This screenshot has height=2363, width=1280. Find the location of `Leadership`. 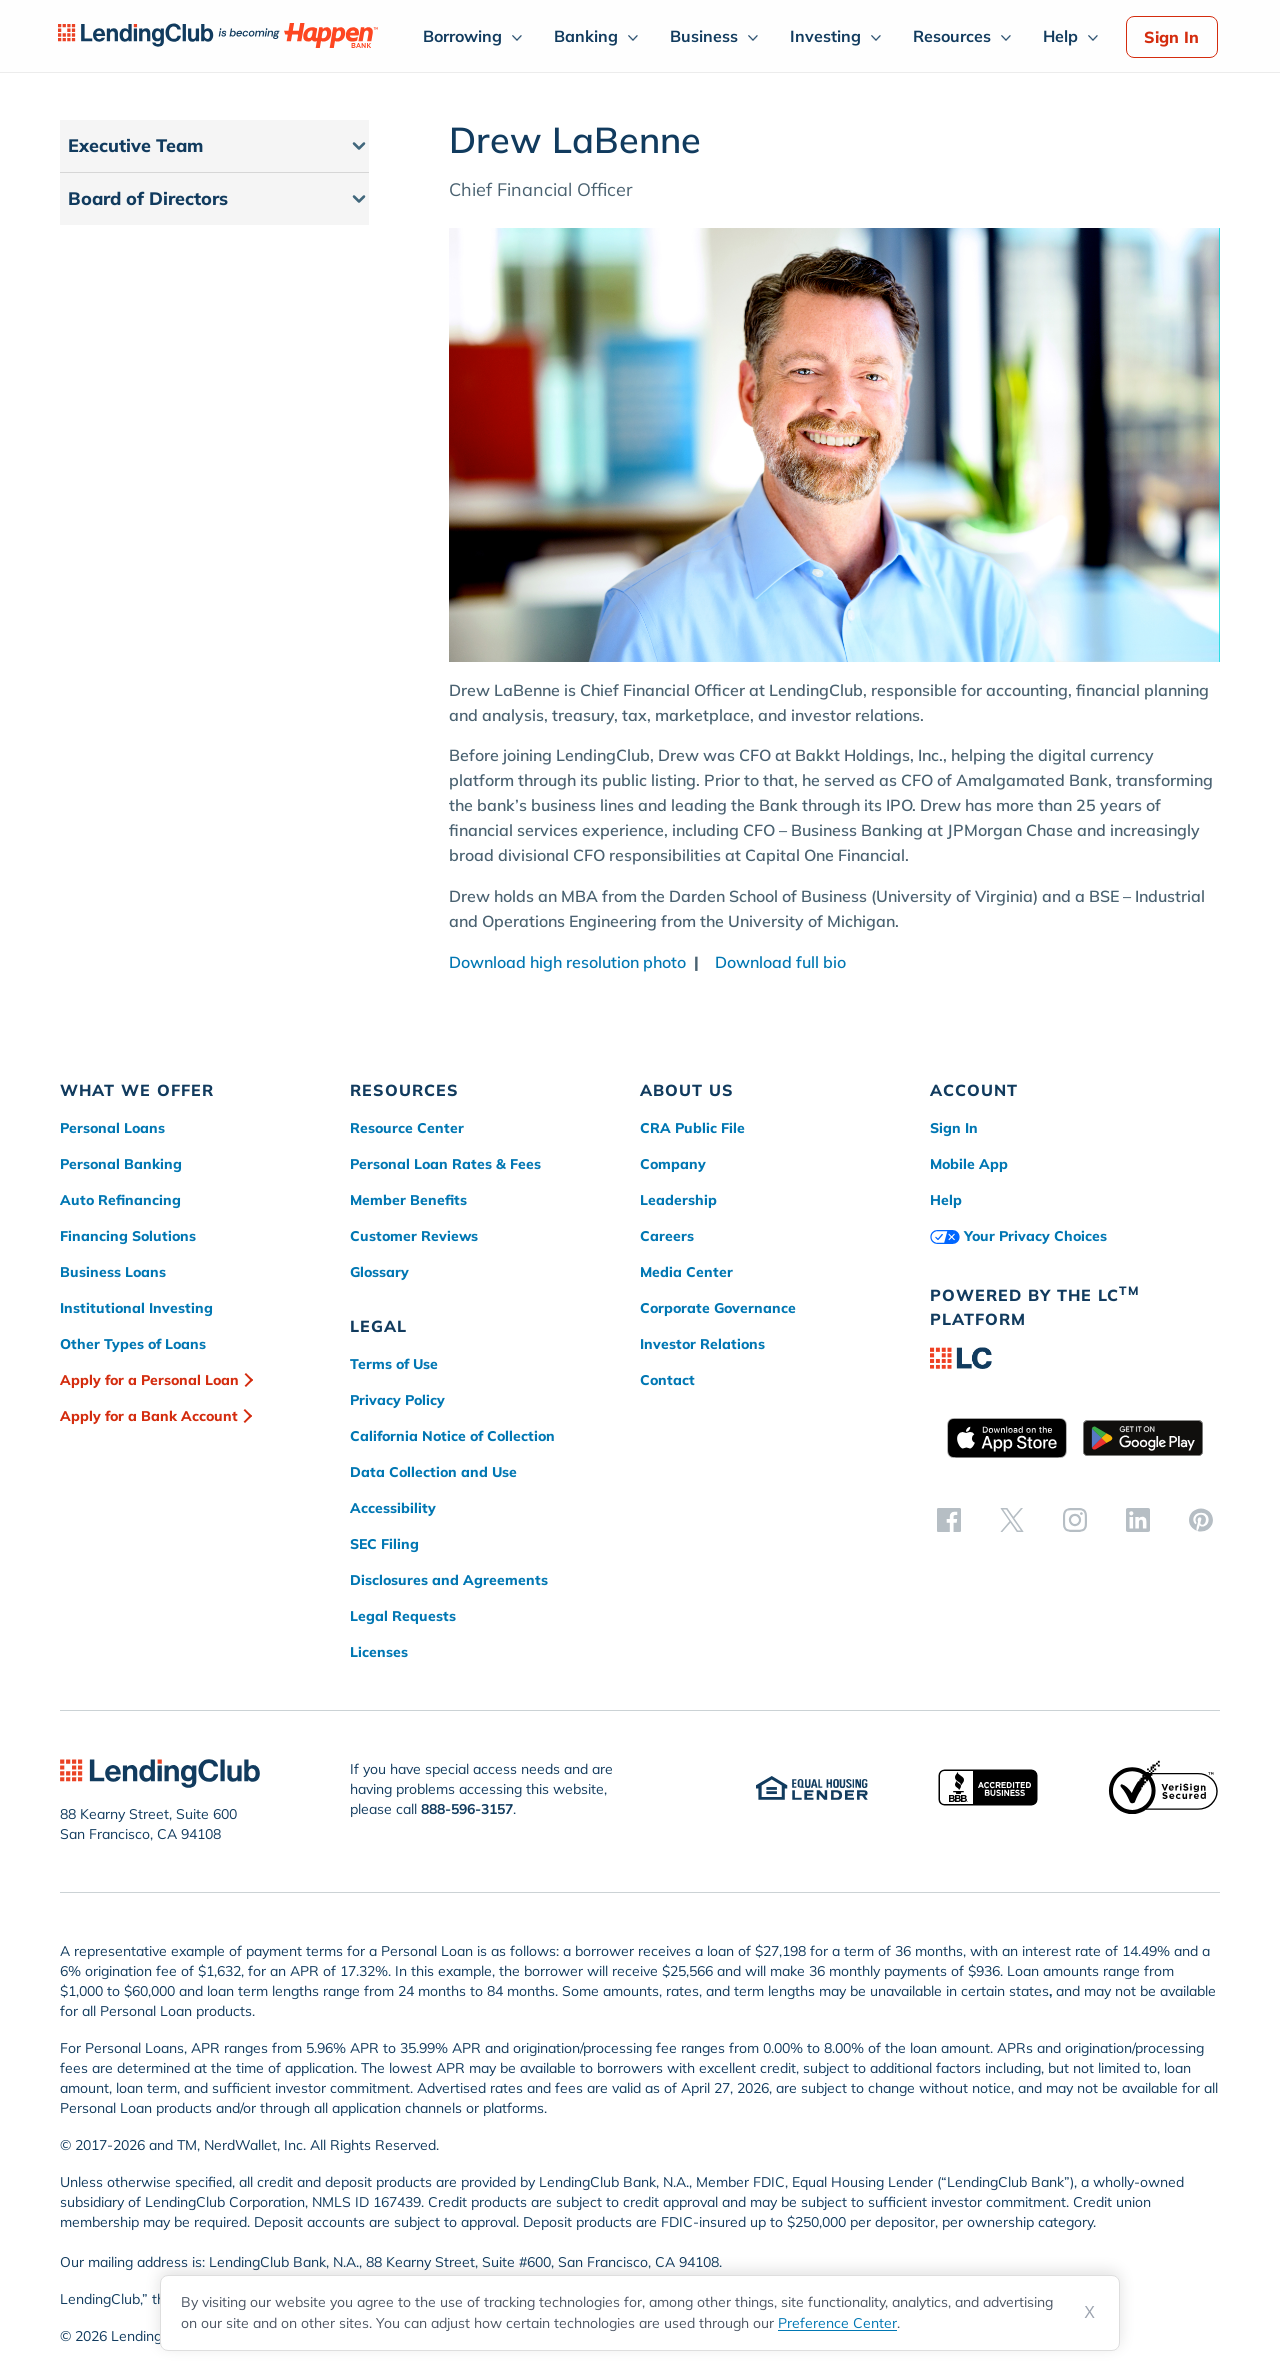

Leadership is located at coordinates (678, 1200).